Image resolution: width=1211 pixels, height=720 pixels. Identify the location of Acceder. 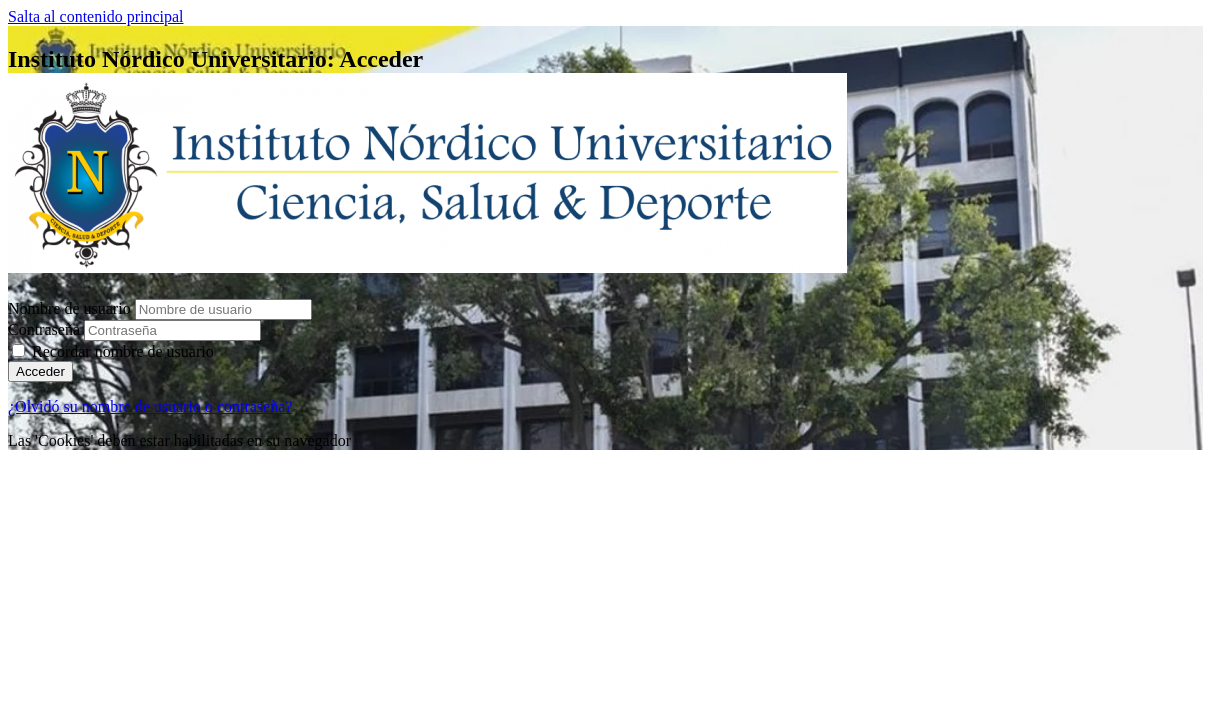
(40, 371).